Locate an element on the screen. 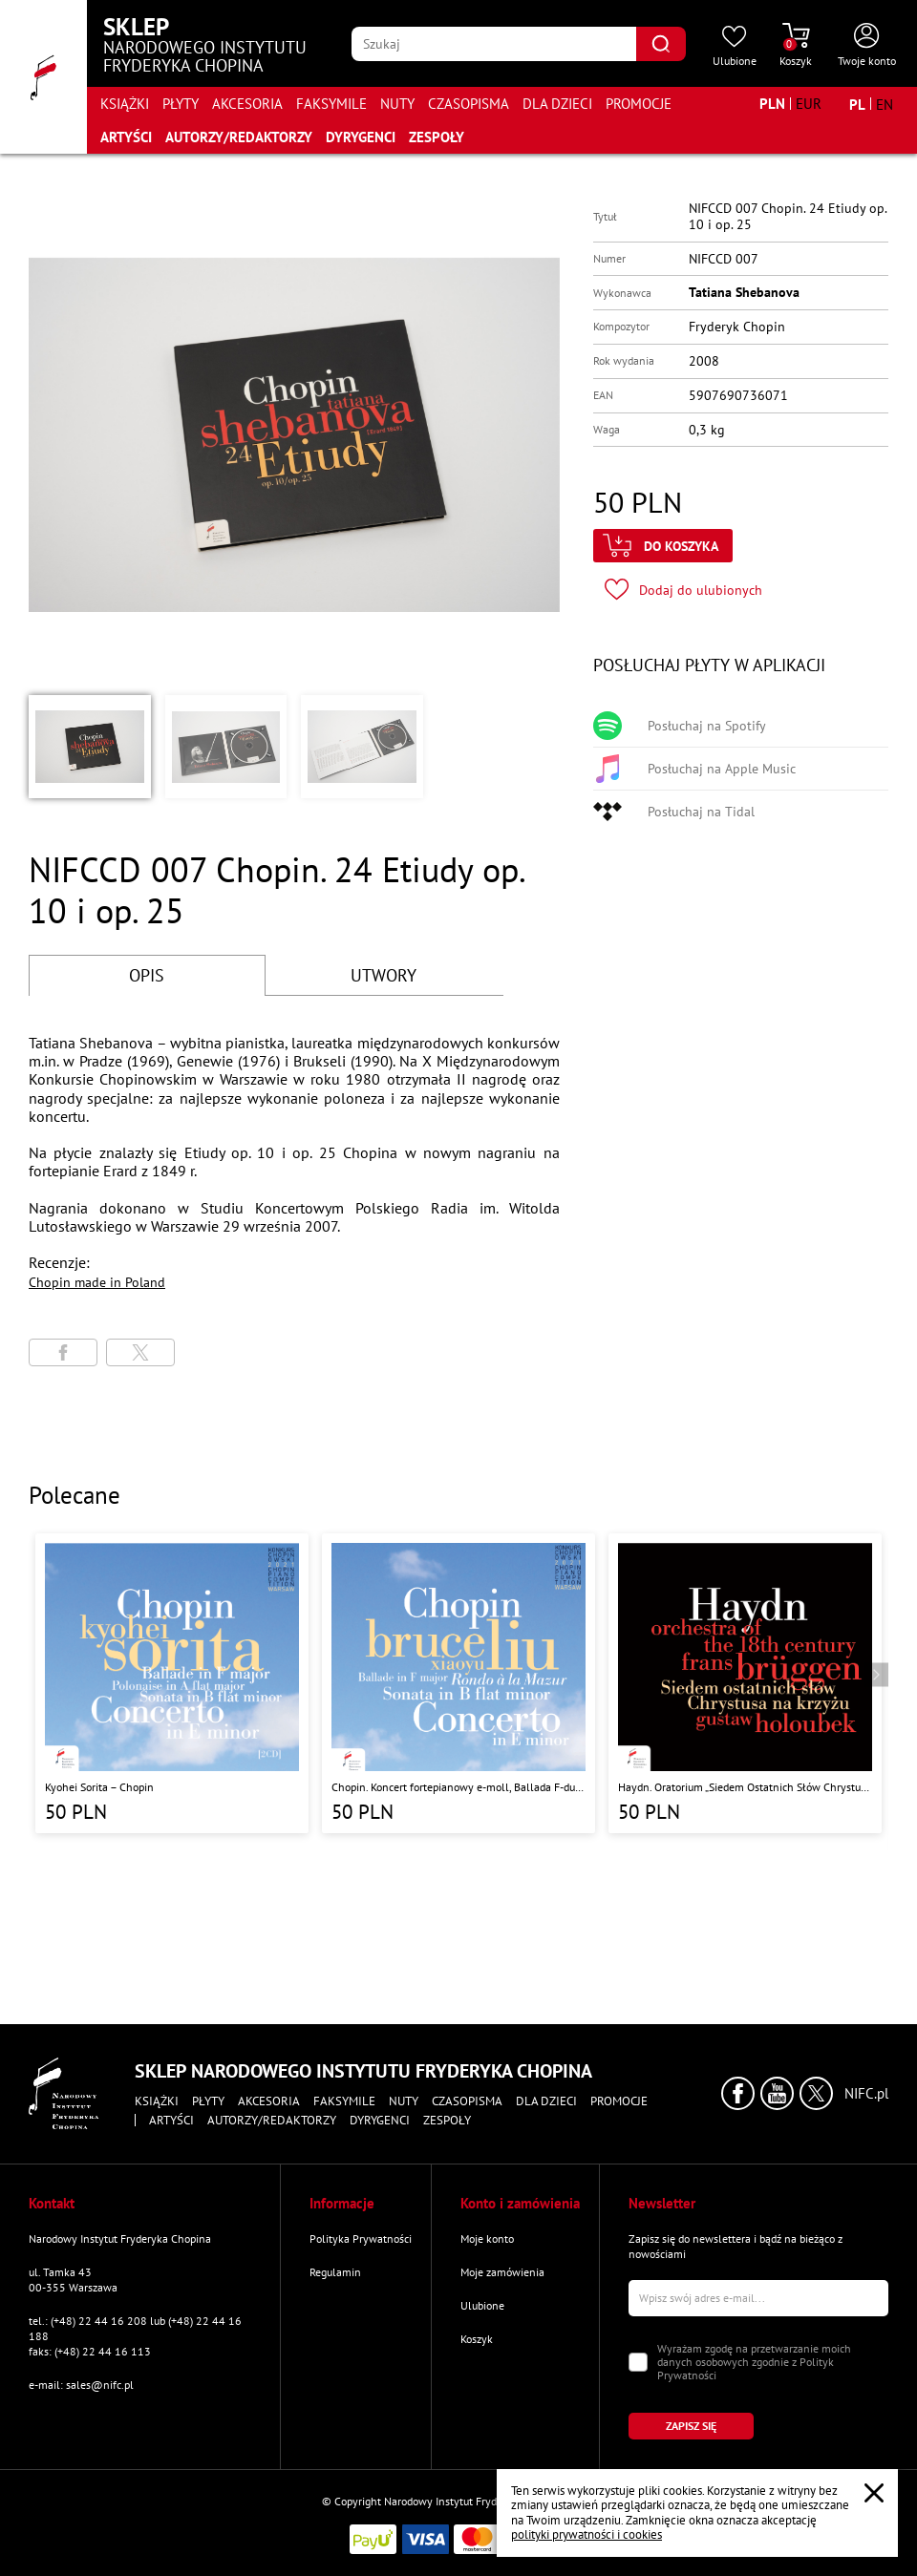 This screenshot has width=917, height=2576. Chopin made in Poland is located at coordinates (97, 1282).